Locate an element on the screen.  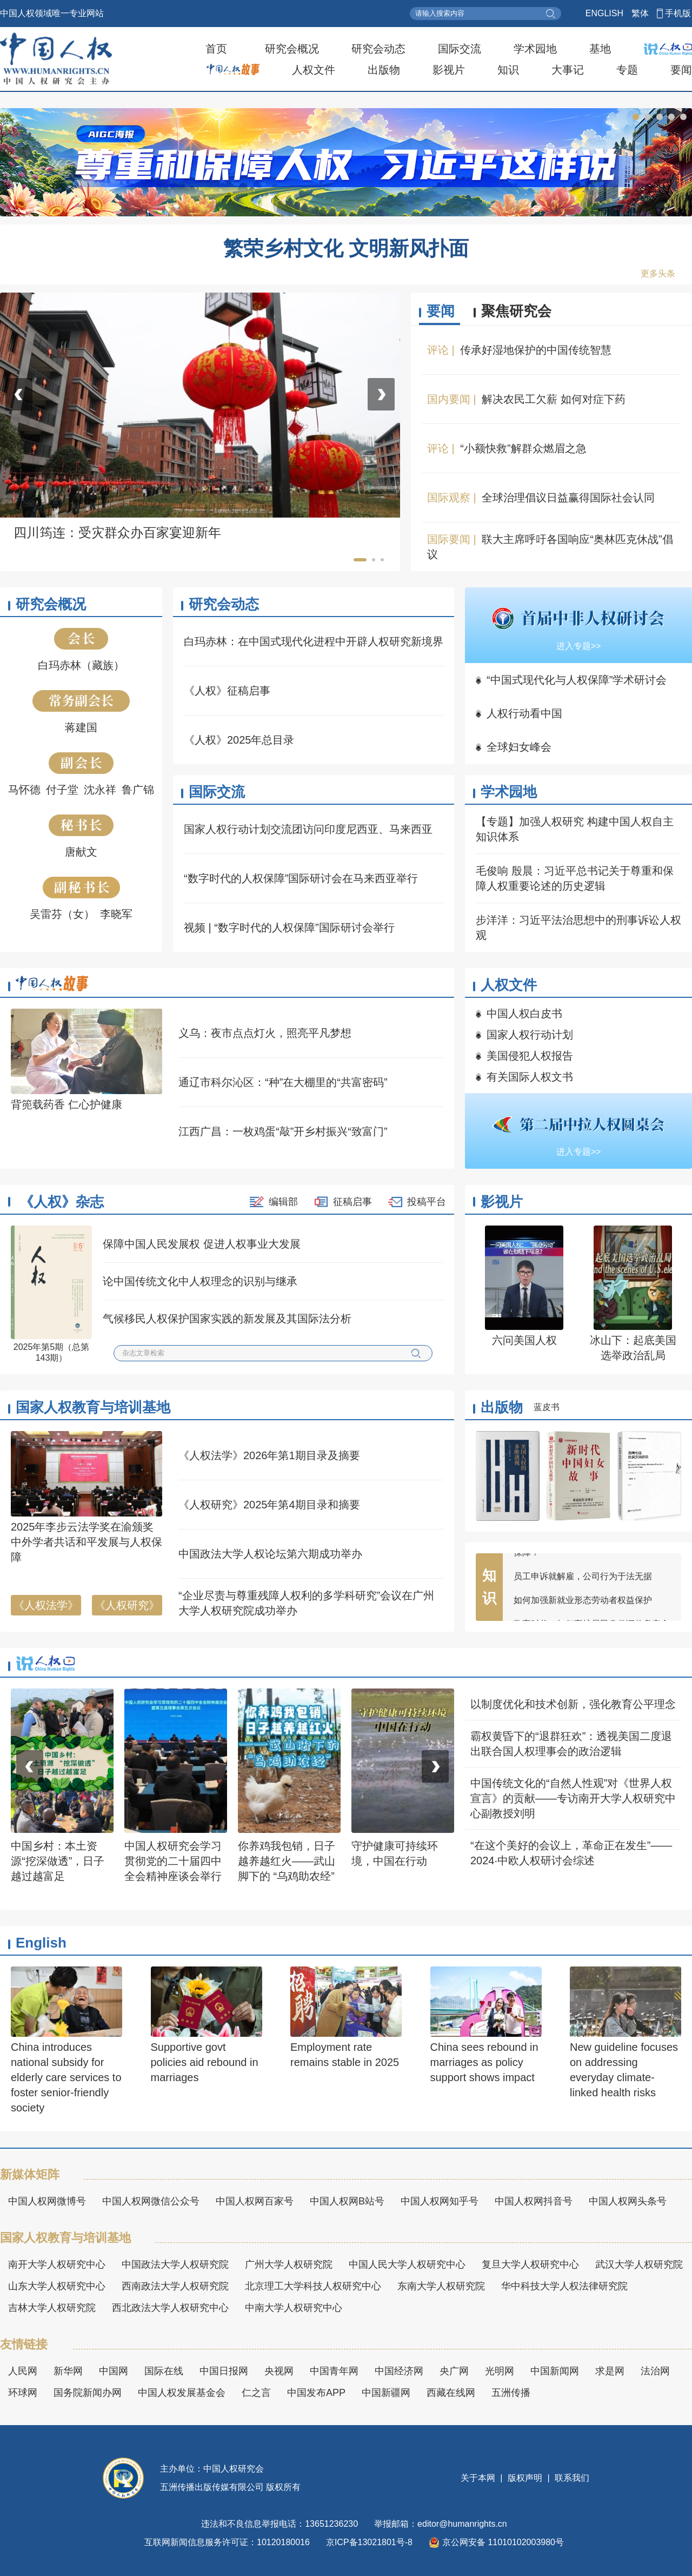
西南政法大学人权研究院 is located at coordinates (175, 2286).